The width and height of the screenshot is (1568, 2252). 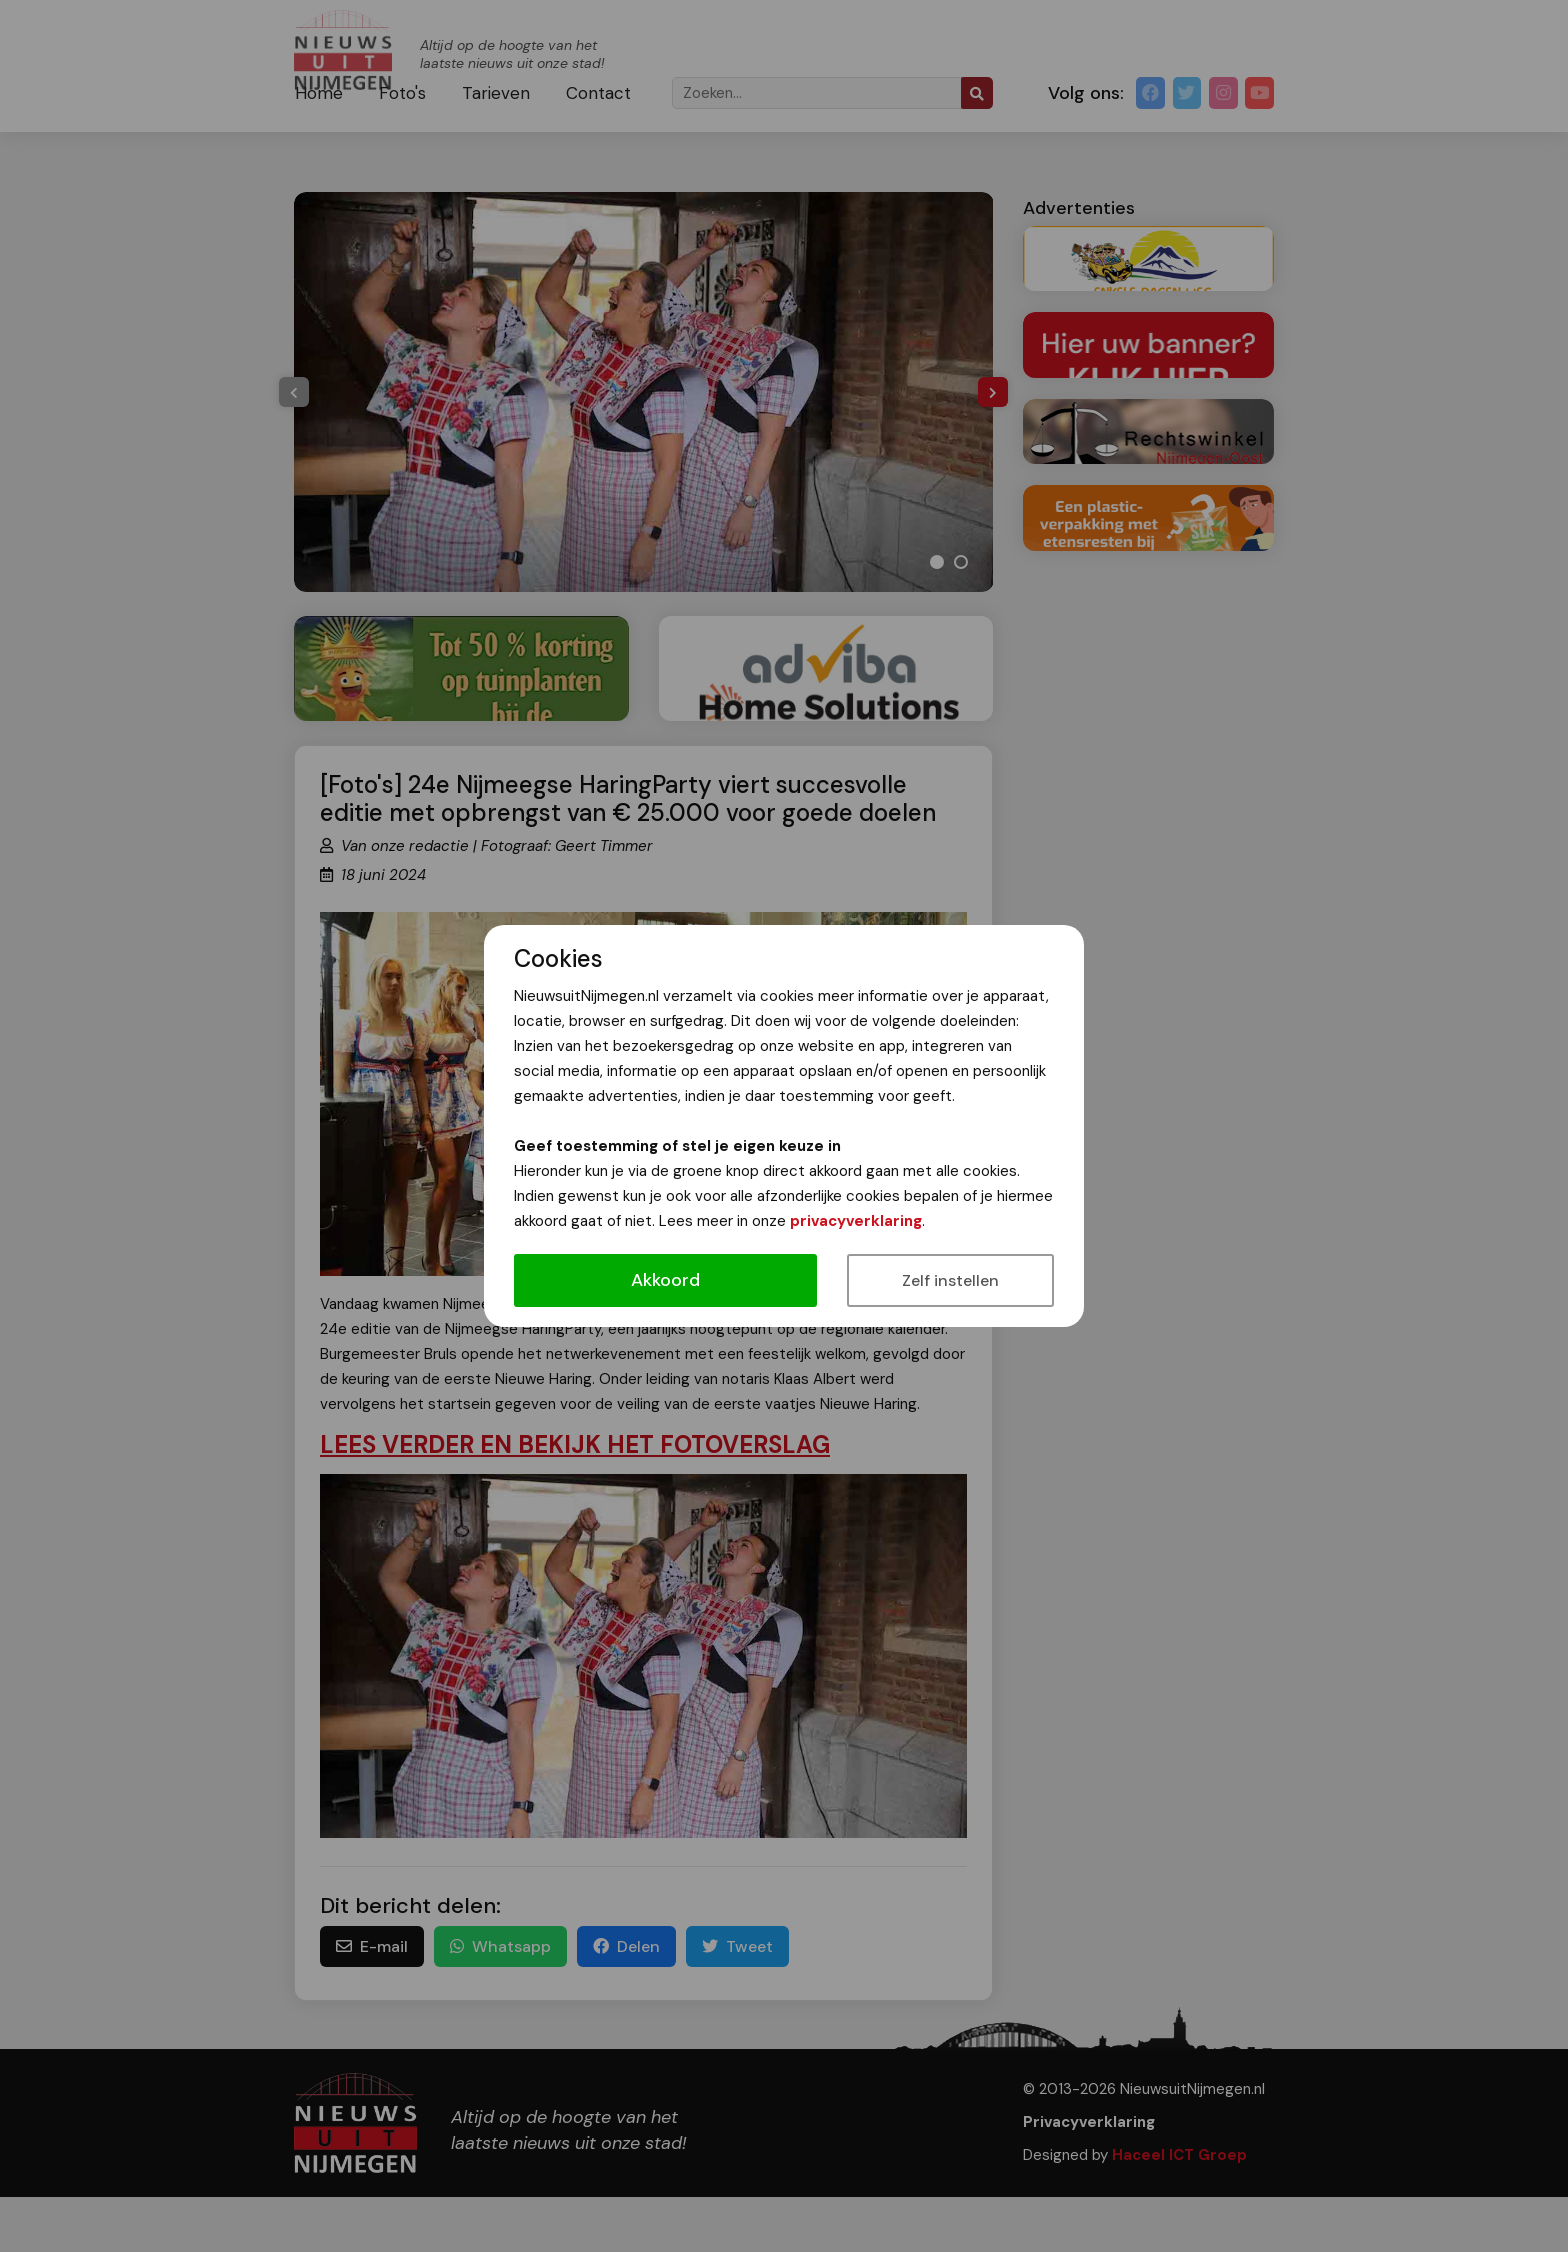 I want to click on Akkoord, so click(x=665, y=1280).